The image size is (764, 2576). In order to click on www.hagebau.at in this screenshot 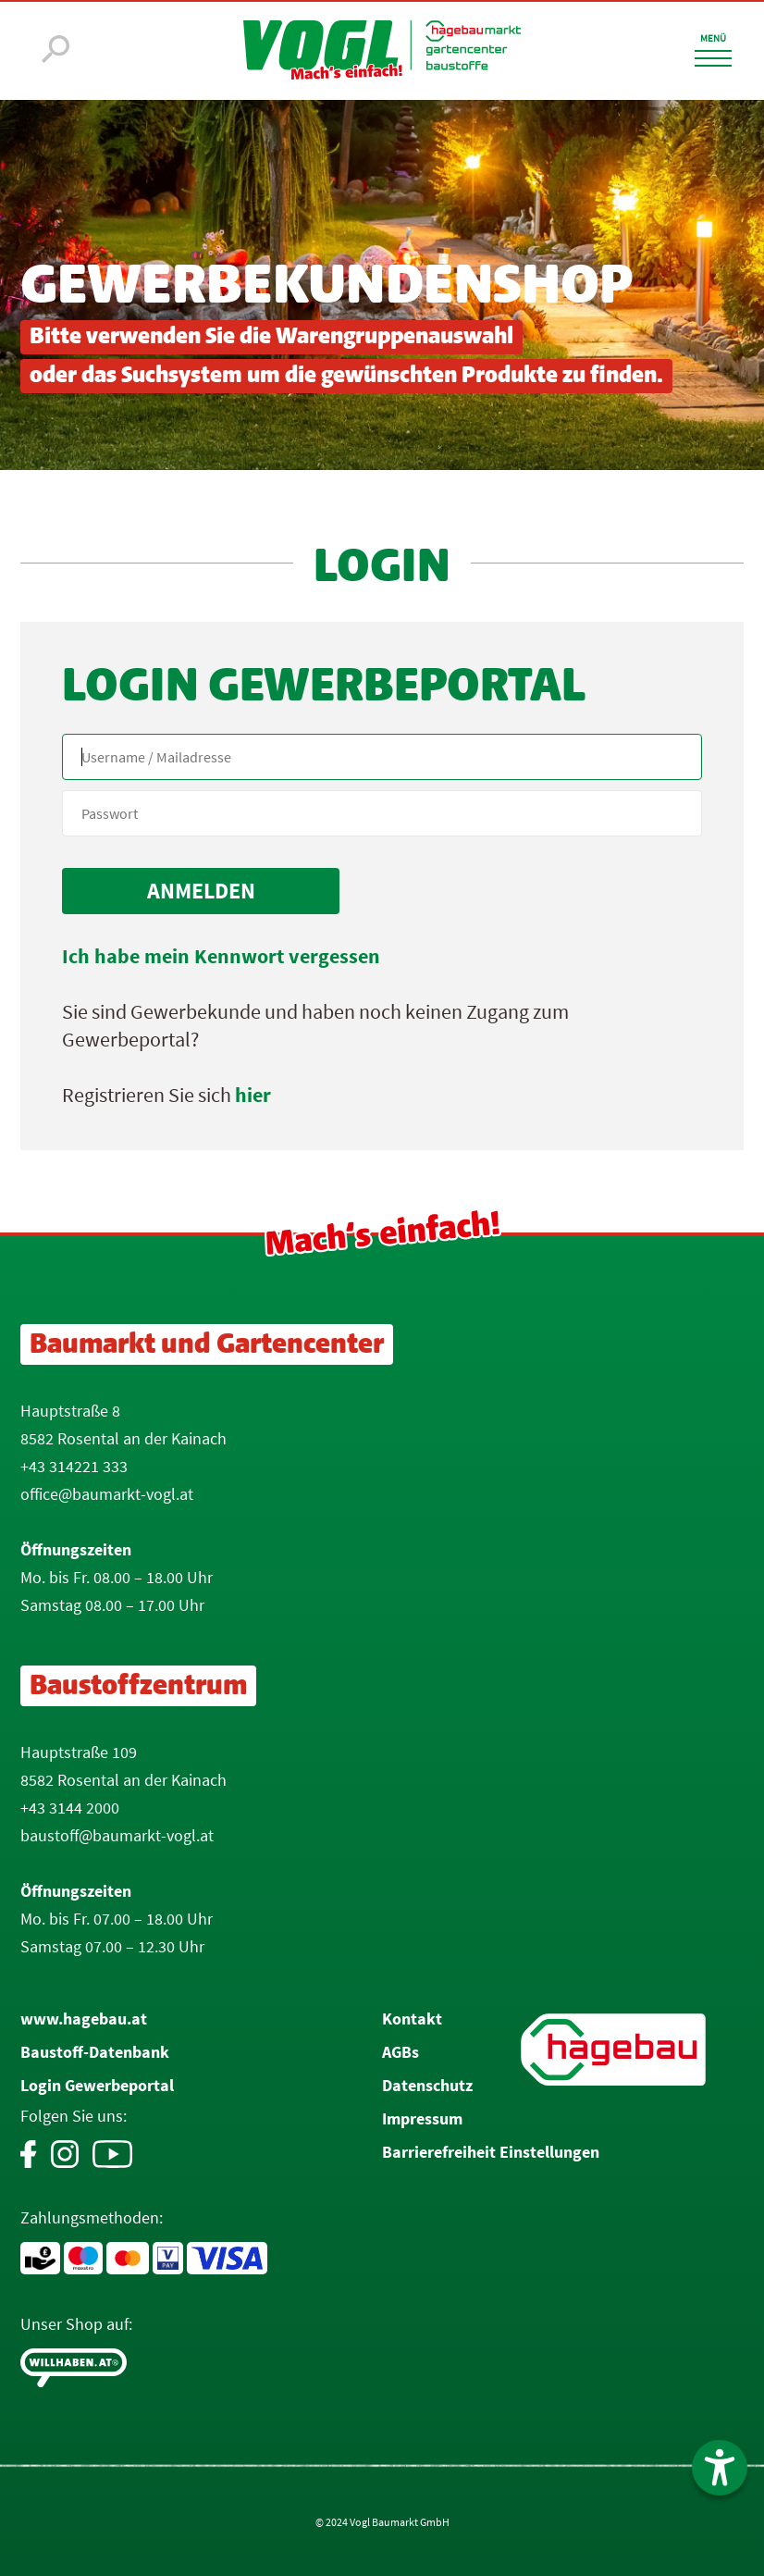, I will do `click(83, 2018)`.